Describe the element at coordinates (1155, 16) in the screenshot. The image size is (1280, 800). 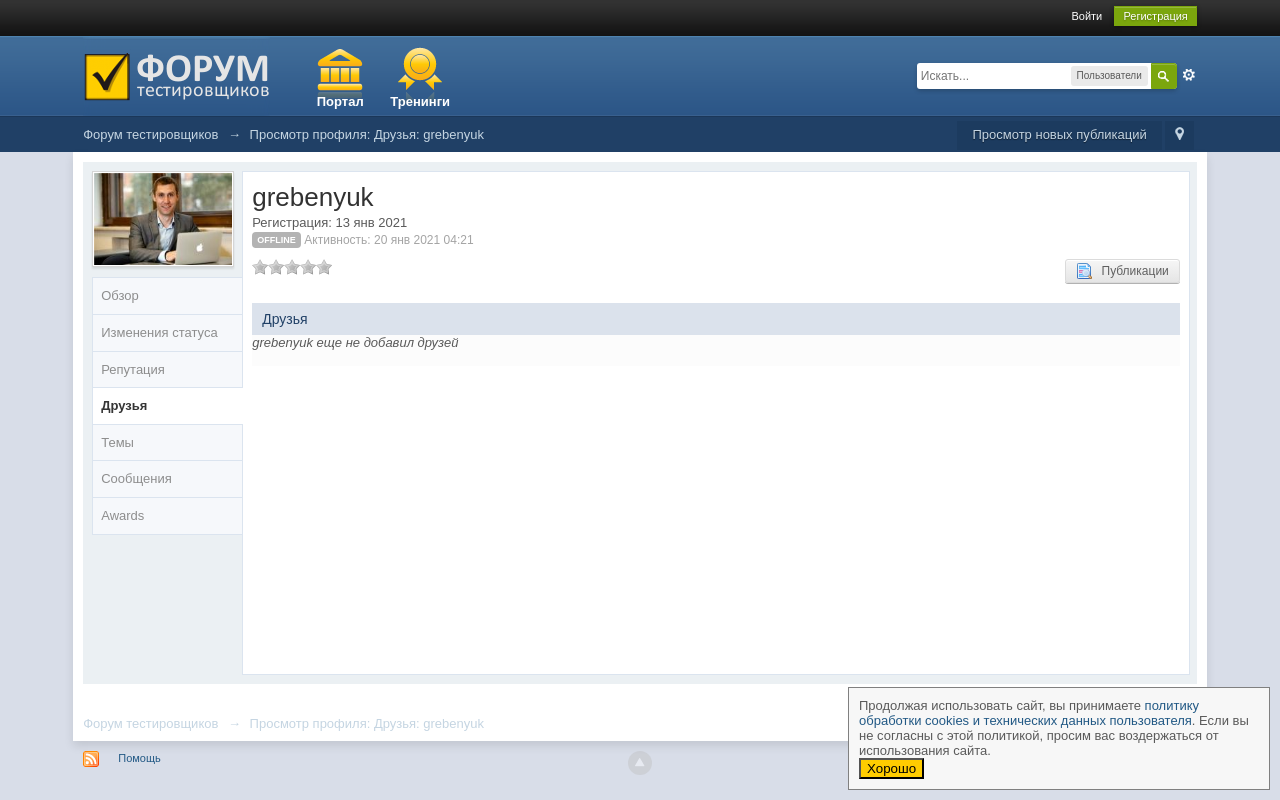
I see `Регистрация` at that location.